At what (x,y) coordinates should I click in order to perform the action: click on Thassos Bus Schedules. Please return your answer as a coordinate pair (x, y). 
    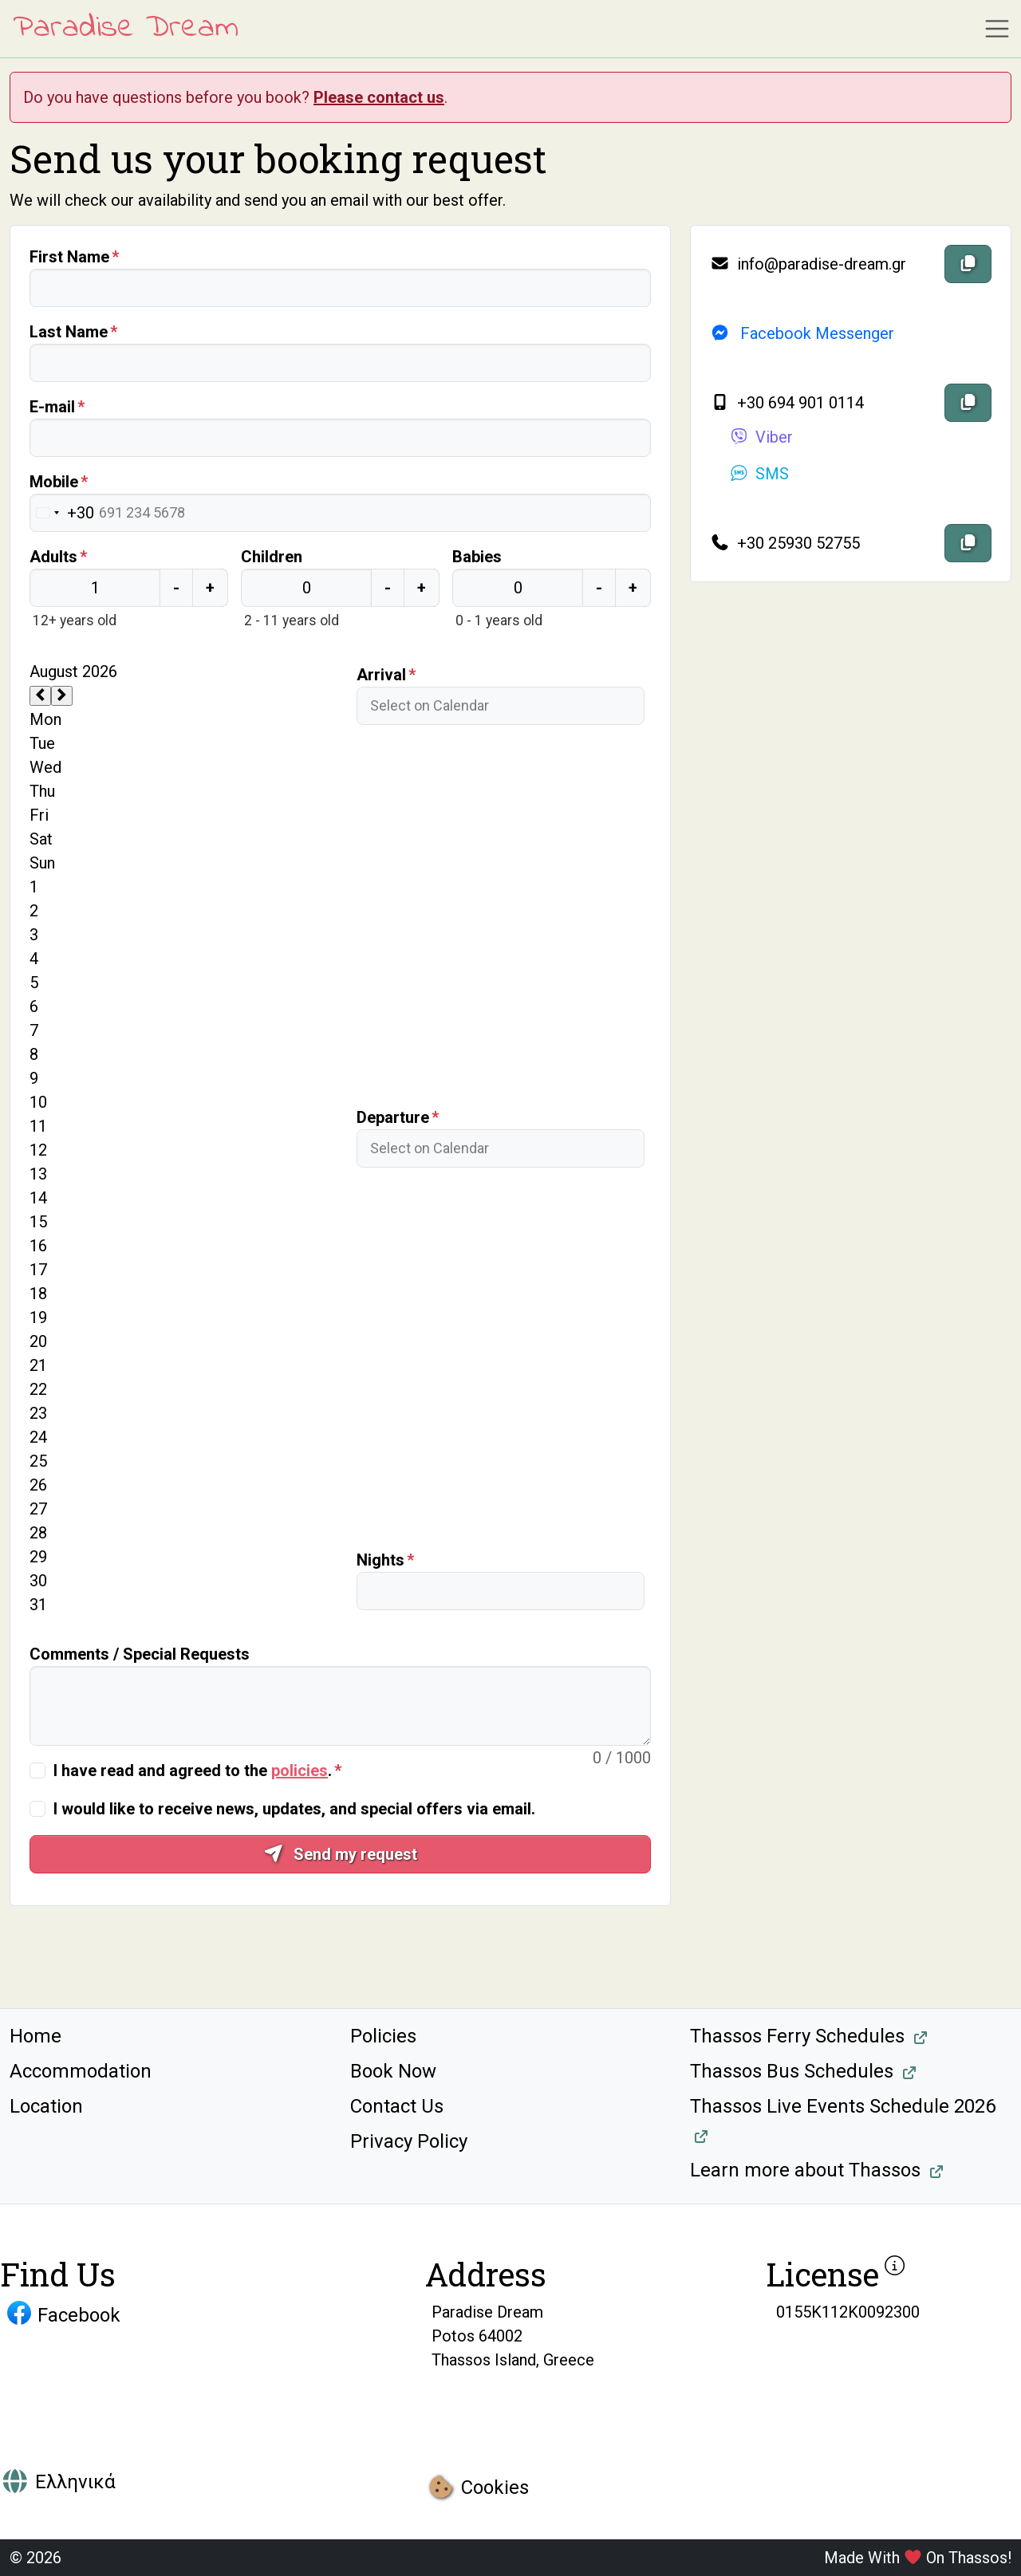
    Looking at the image, I should click on (791, 2071).